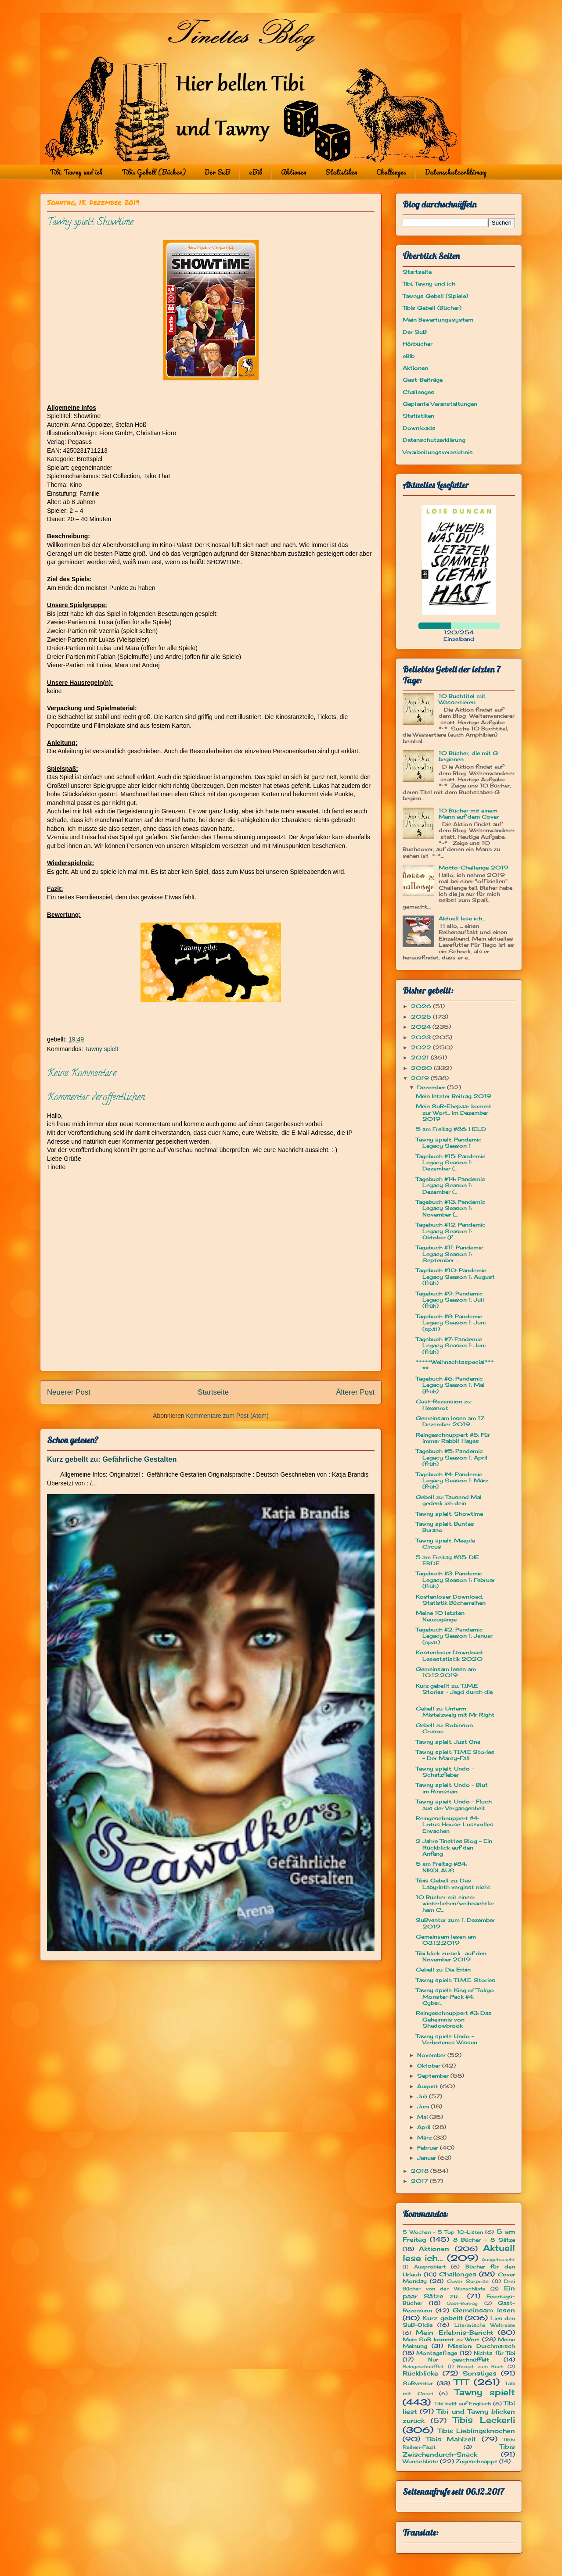 This screenshot has width=562, height=2576. Describe the element at coordinates (436, 2353) in the screenshot. I see `Montagsfrage` at that location.